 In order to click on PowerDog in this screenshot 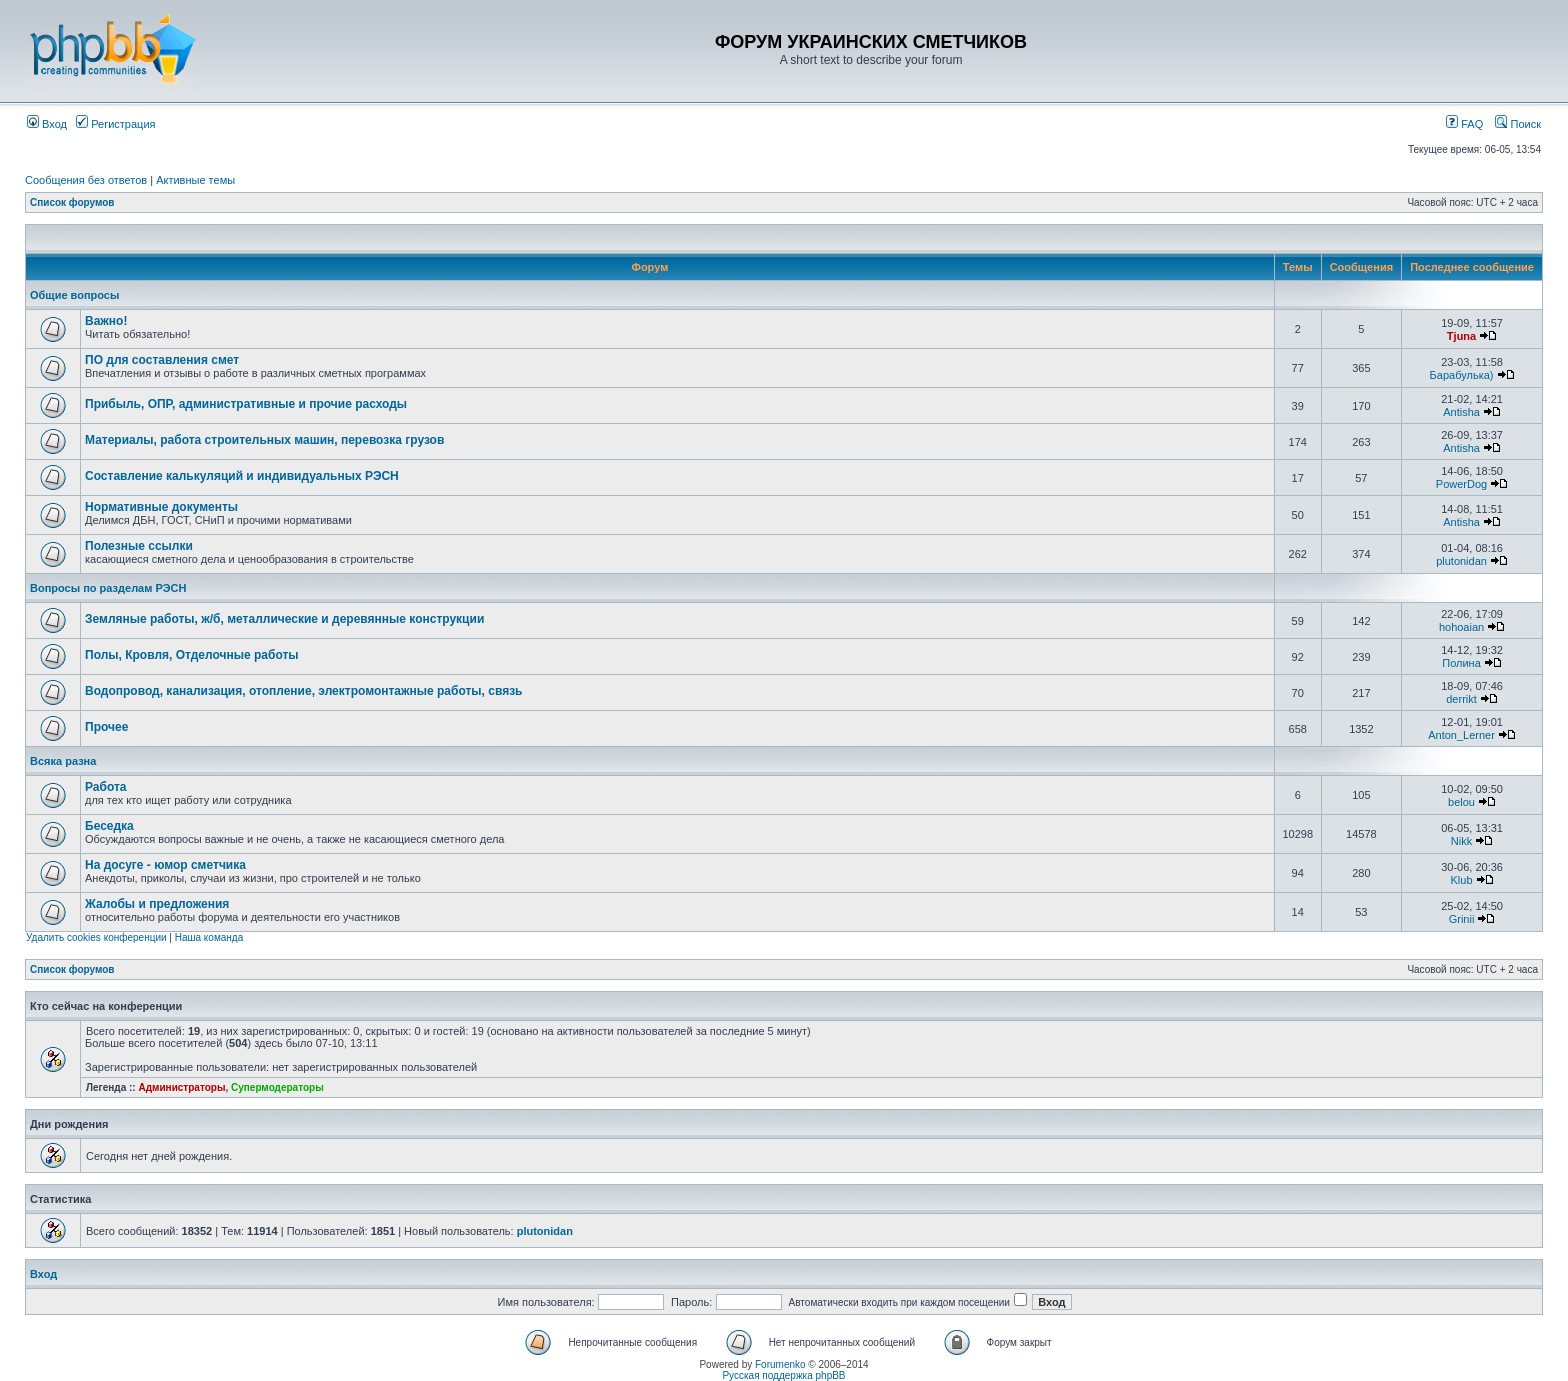, I will do `click(1461, 484)`.